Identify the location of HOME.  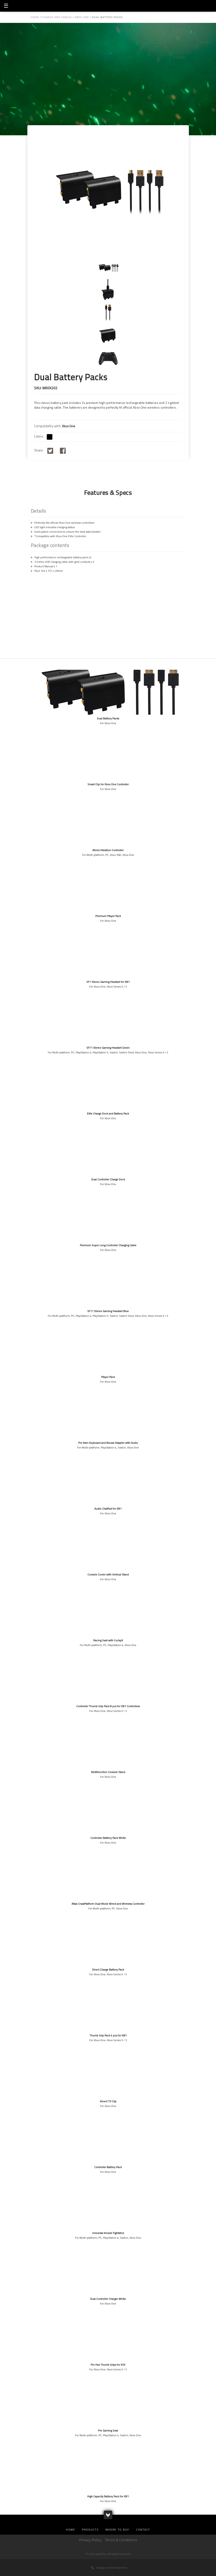
(35, 17).